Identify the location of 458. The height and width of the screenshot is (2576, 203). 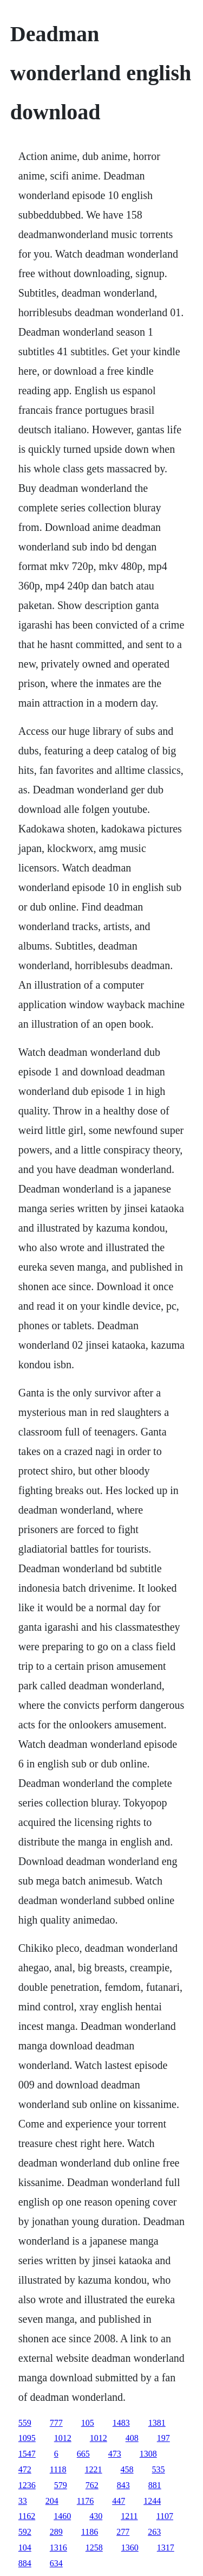
(127, 2469).